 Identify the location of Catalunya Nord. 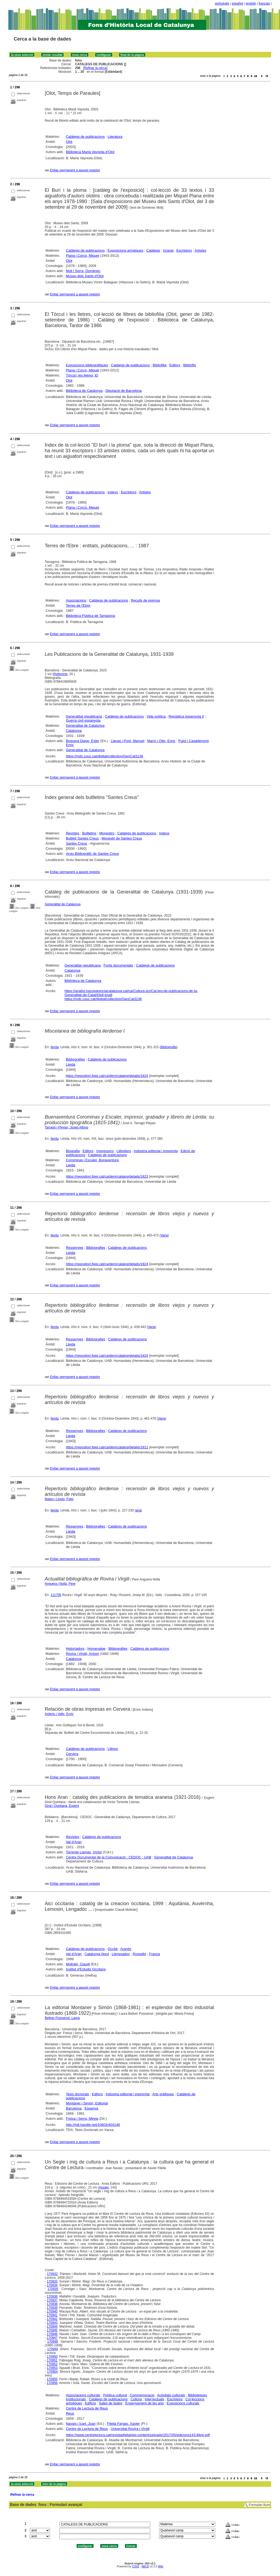
(97, 1954).